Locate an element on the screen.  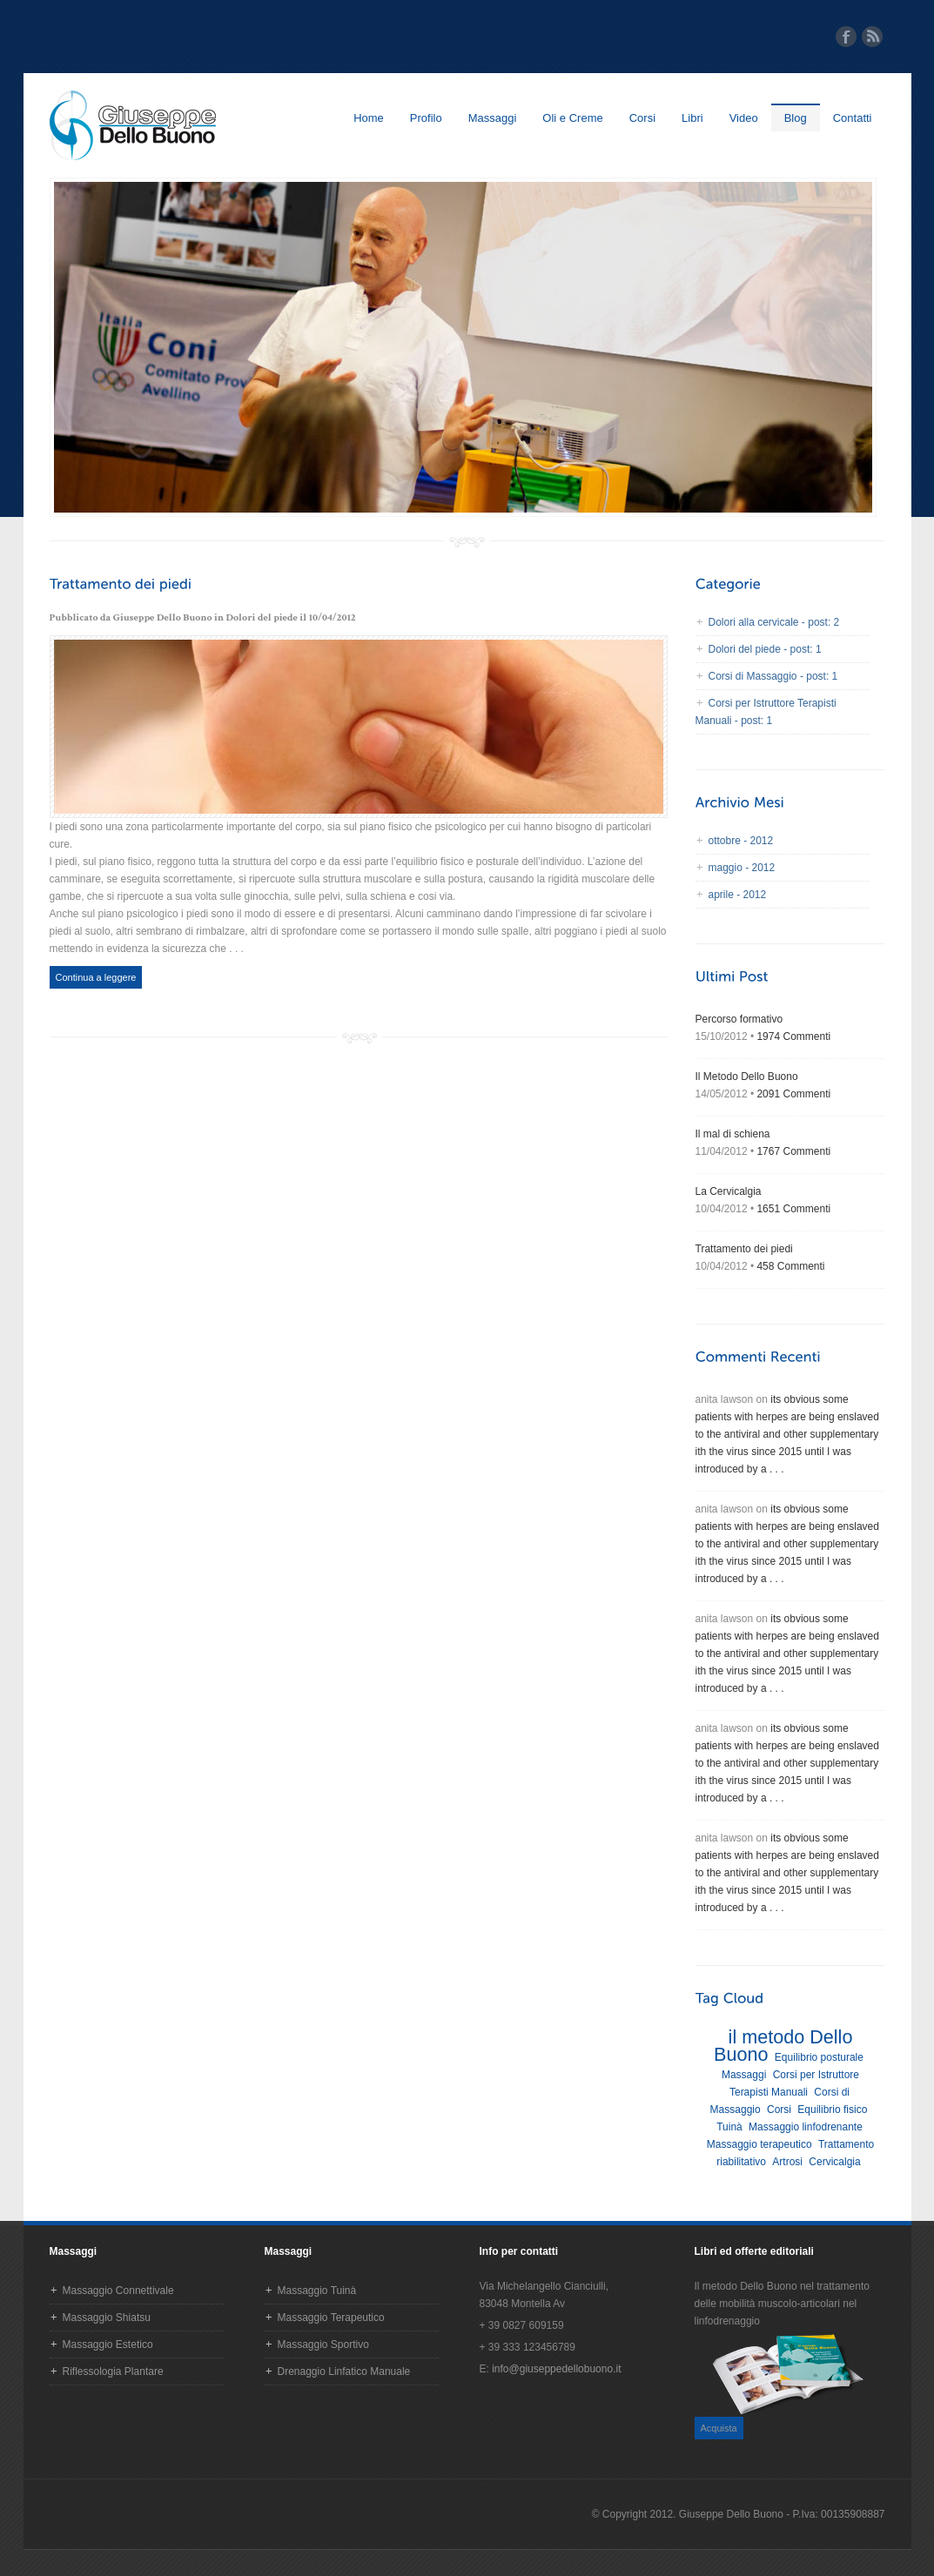
Blog is located at coordinates (795, 117).